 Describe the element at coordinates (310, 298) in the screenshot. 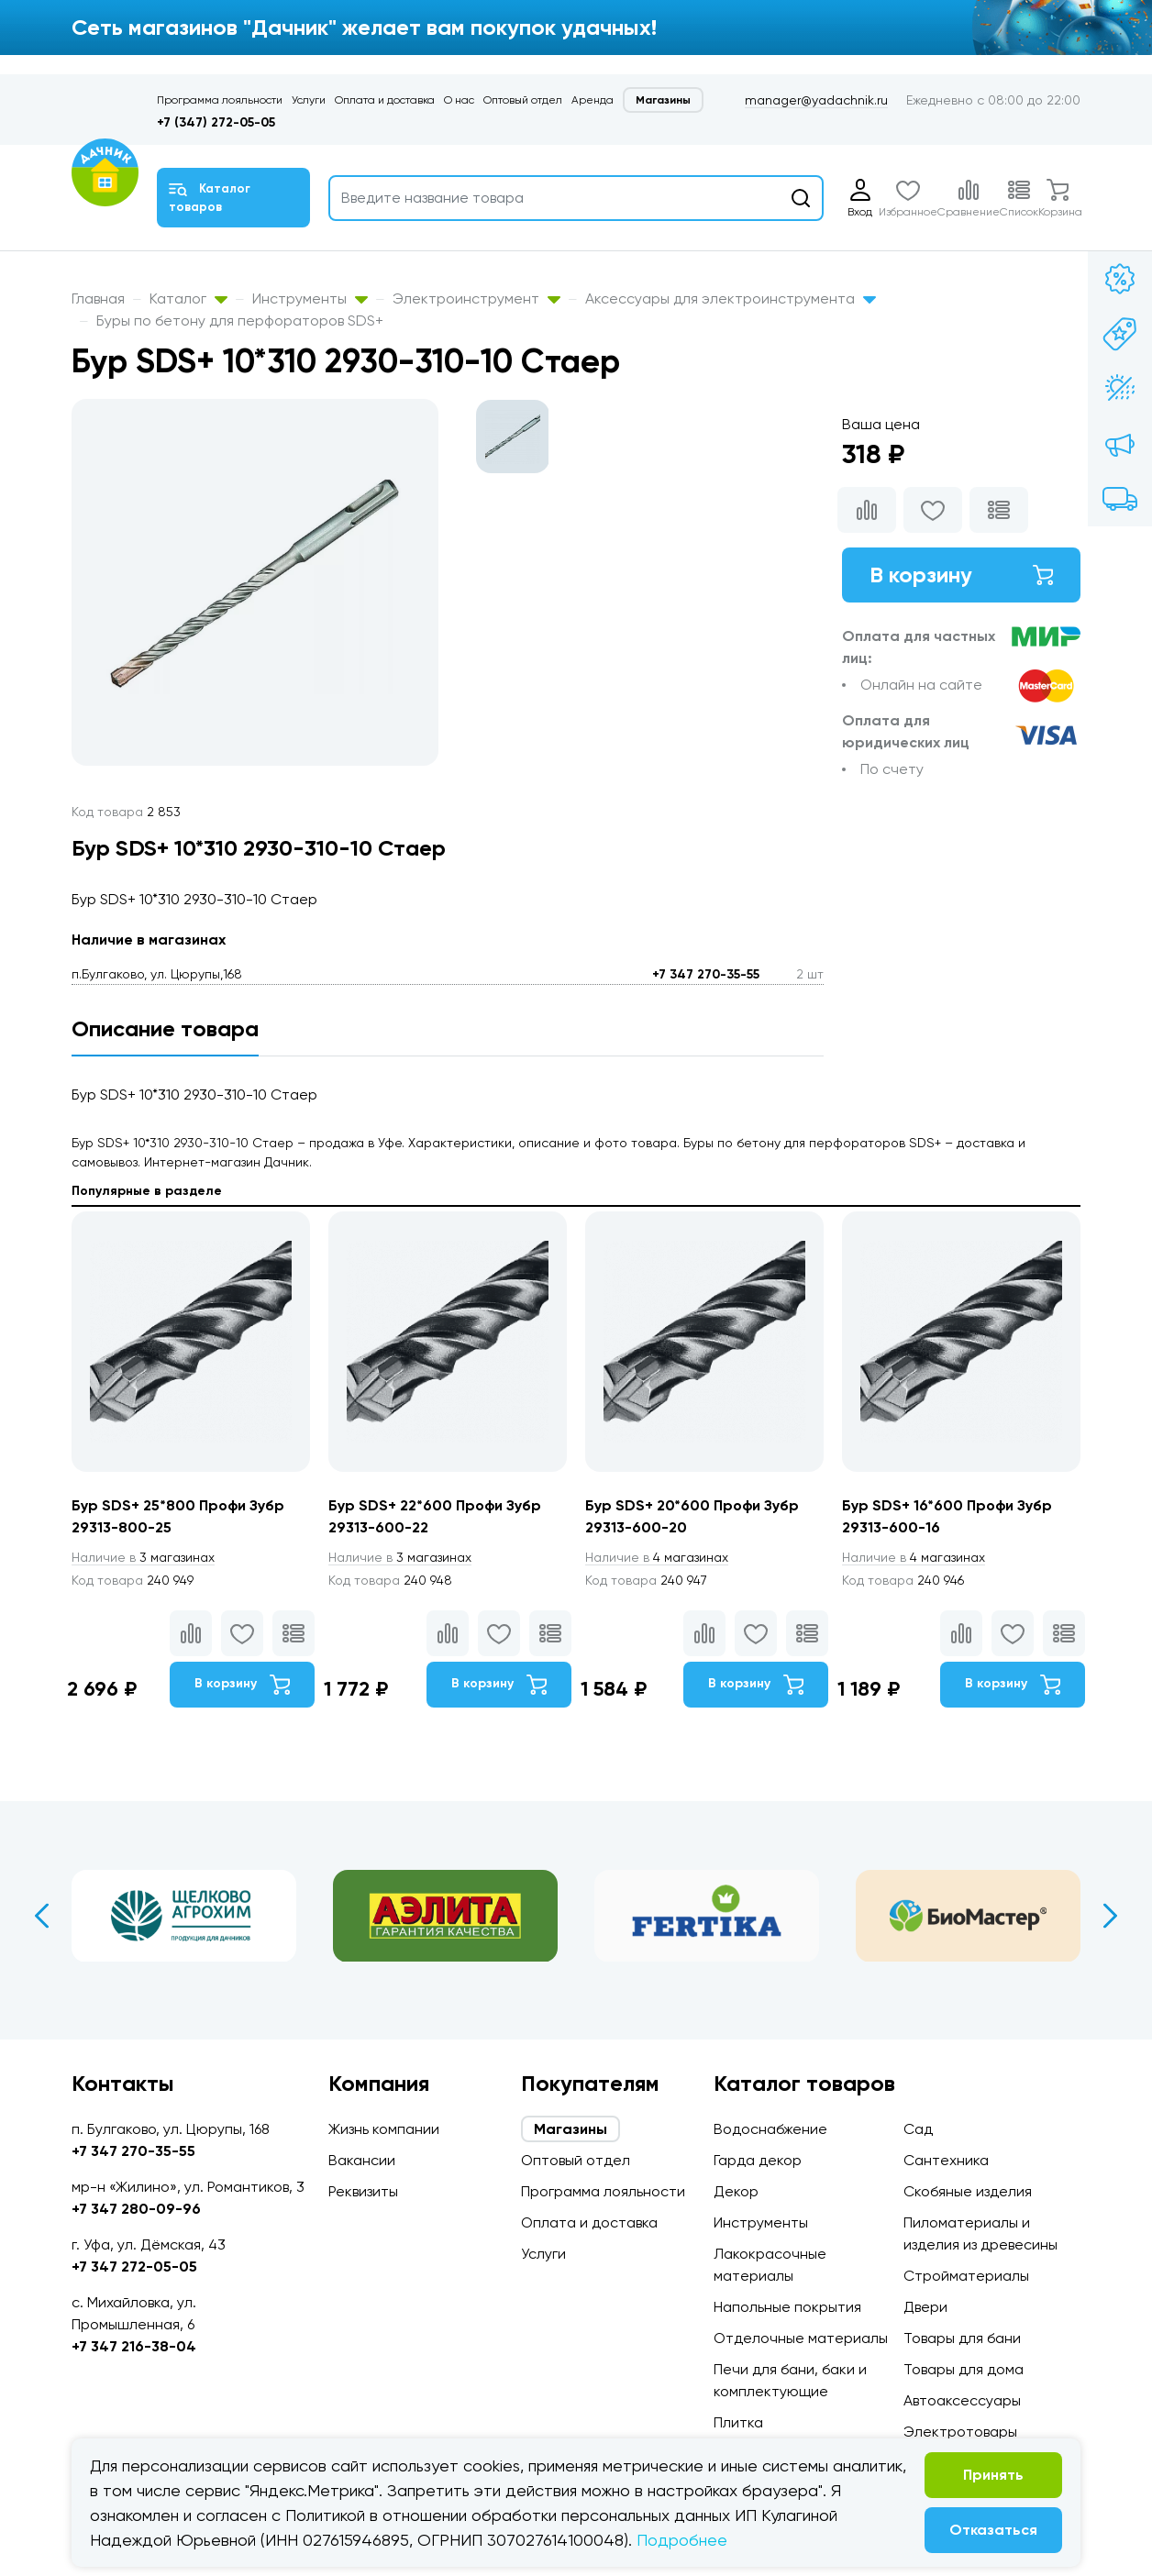

I see `Инструменты` at that location.